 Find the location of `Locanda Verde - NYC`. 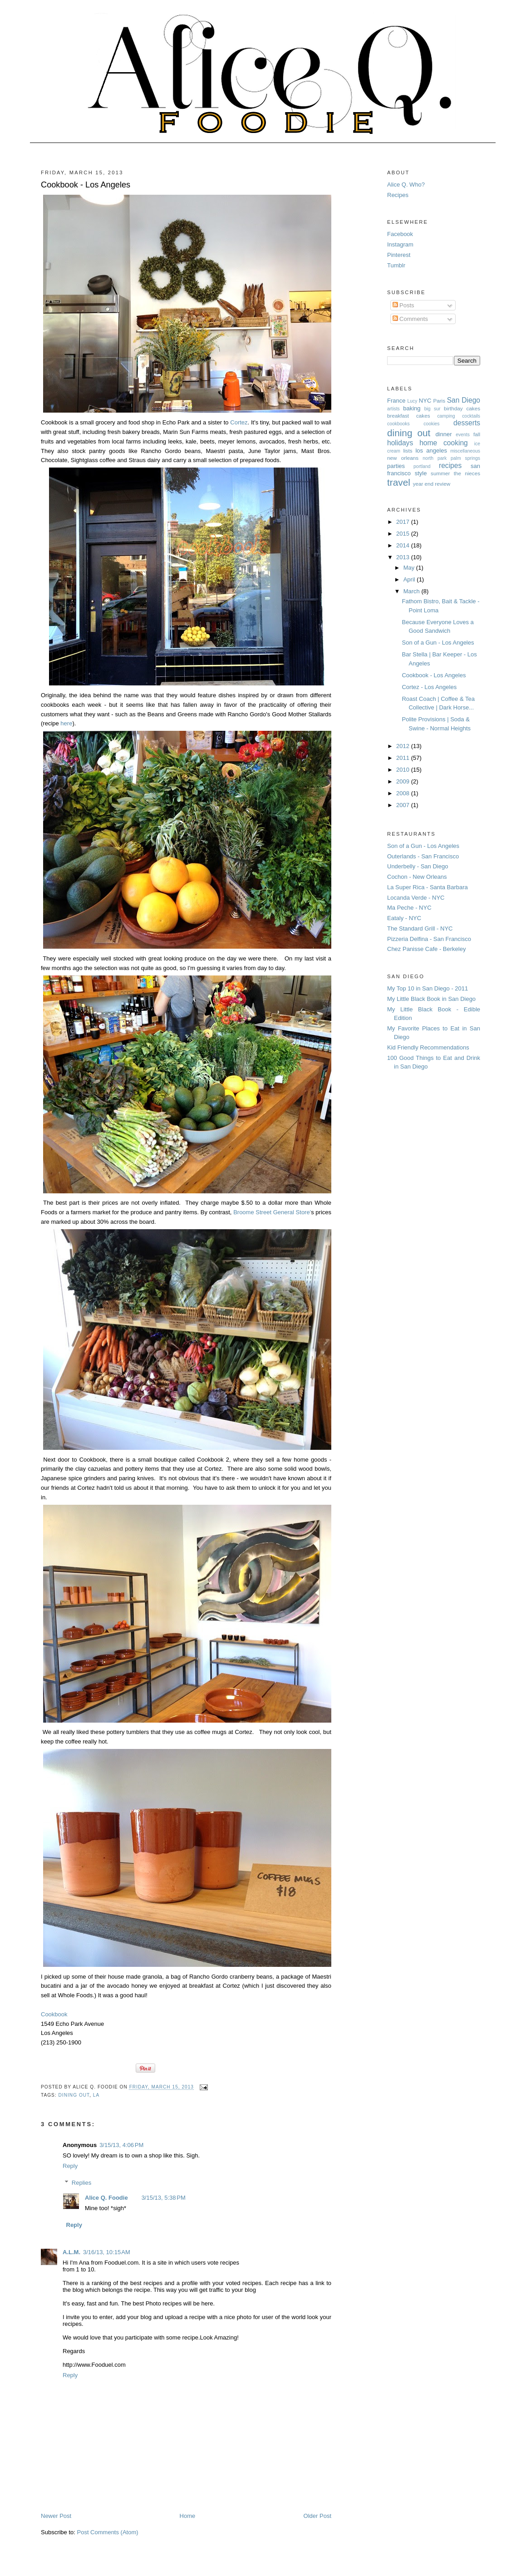

Locanda Verde - NYC is located at coordinates (415, 897).